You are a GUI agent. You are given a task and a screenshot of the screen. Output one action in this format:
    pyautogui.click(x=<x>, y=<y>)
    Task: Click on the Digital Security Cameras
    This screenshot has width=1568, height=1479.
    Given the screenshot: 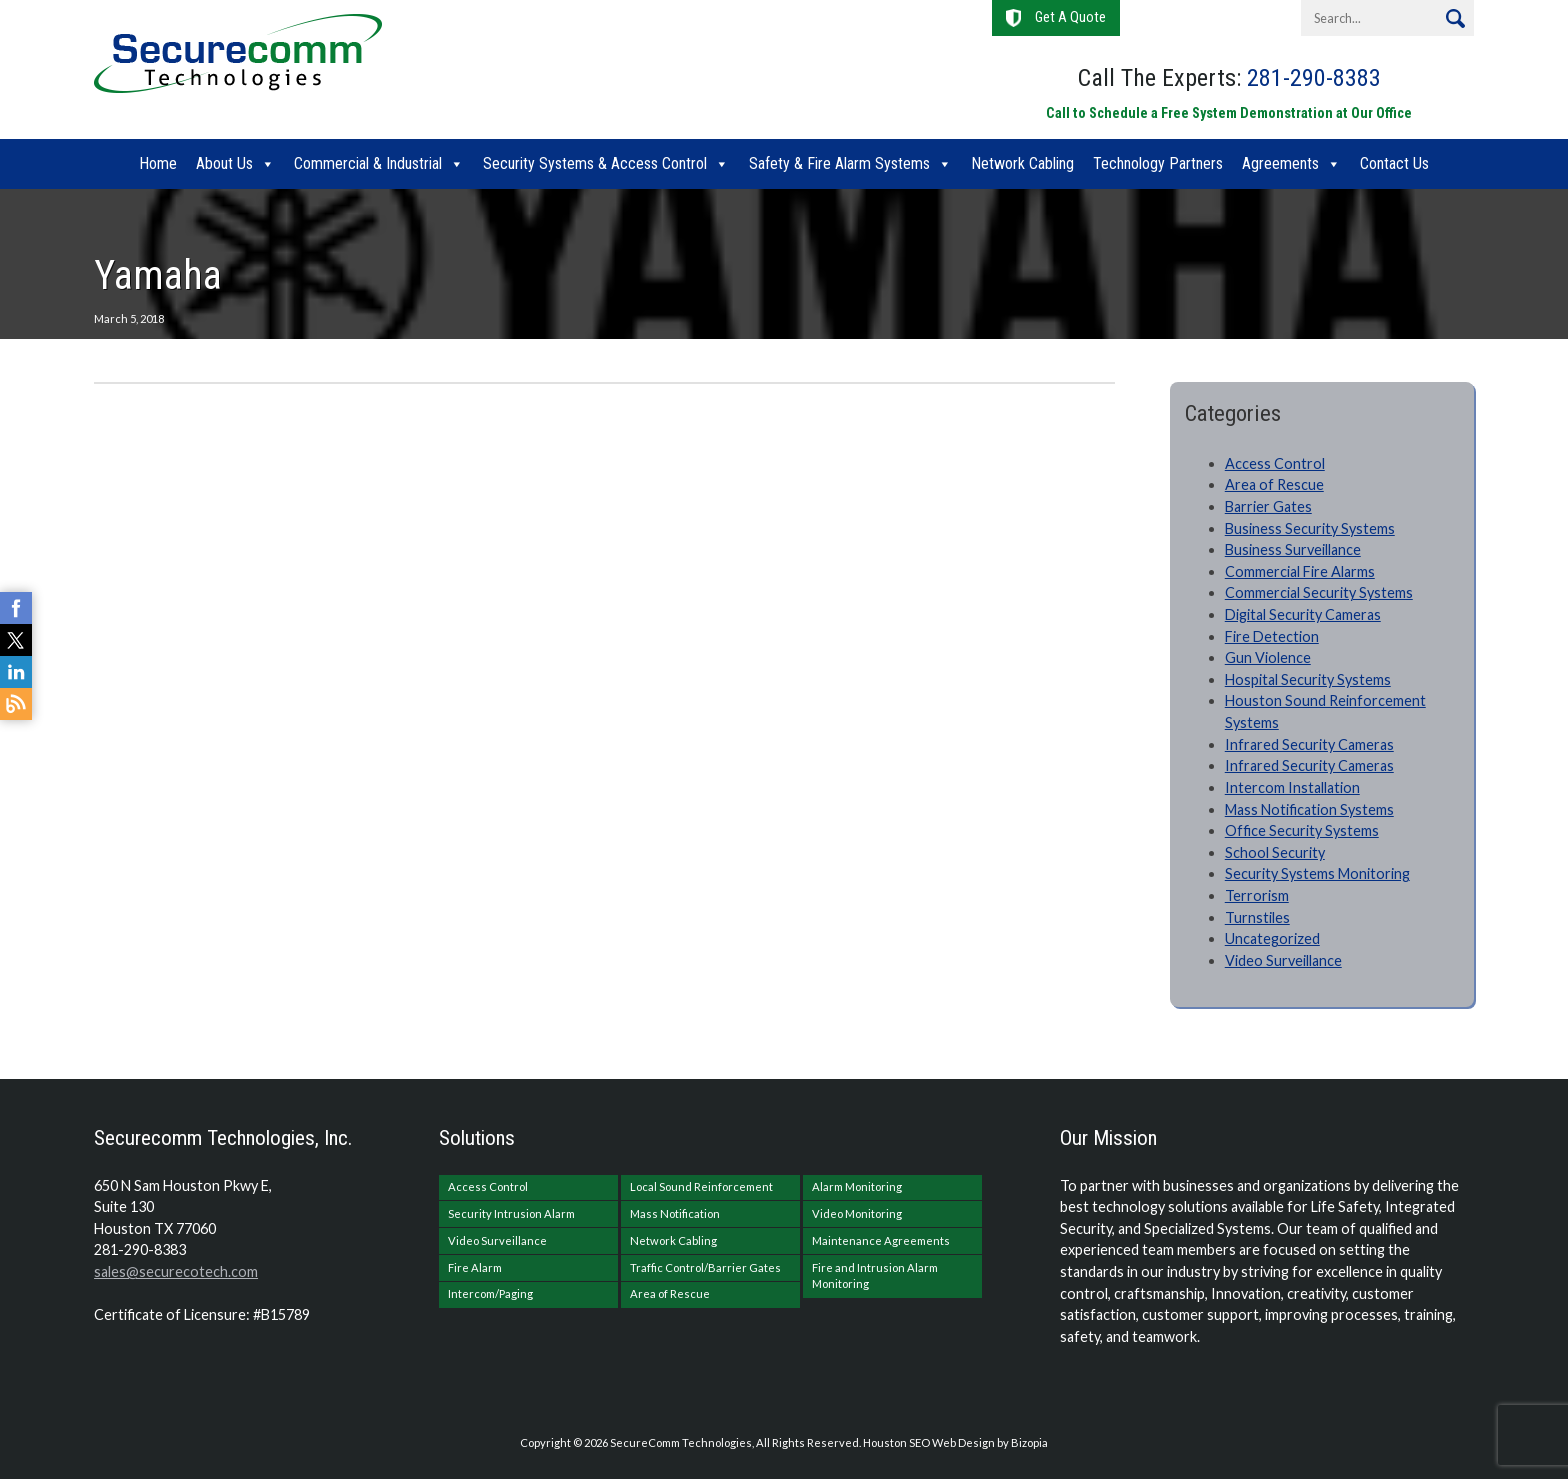 What is the action you would take?
    pyautogui.click(x=1303, y=614)
    